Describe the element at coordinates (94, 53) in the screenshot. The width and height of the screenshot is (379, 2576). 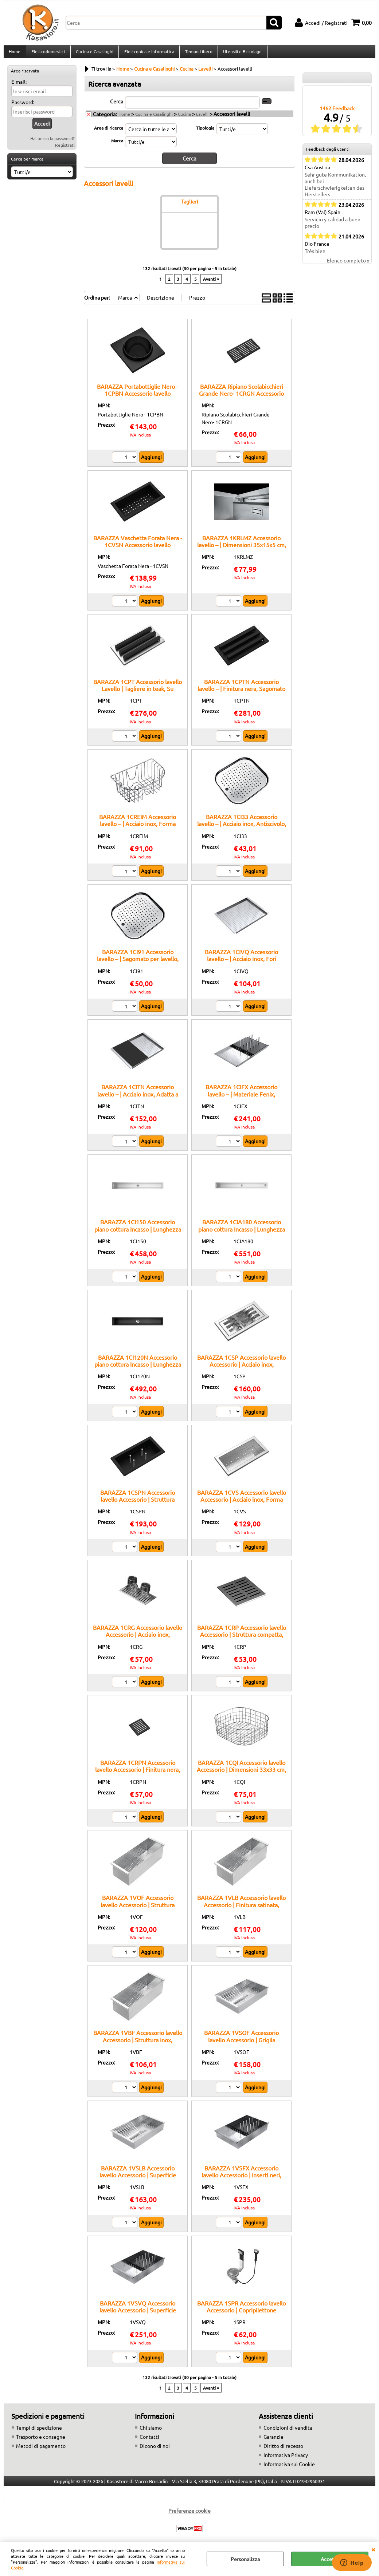
I see `Cucina e Casalinghi` at that location.